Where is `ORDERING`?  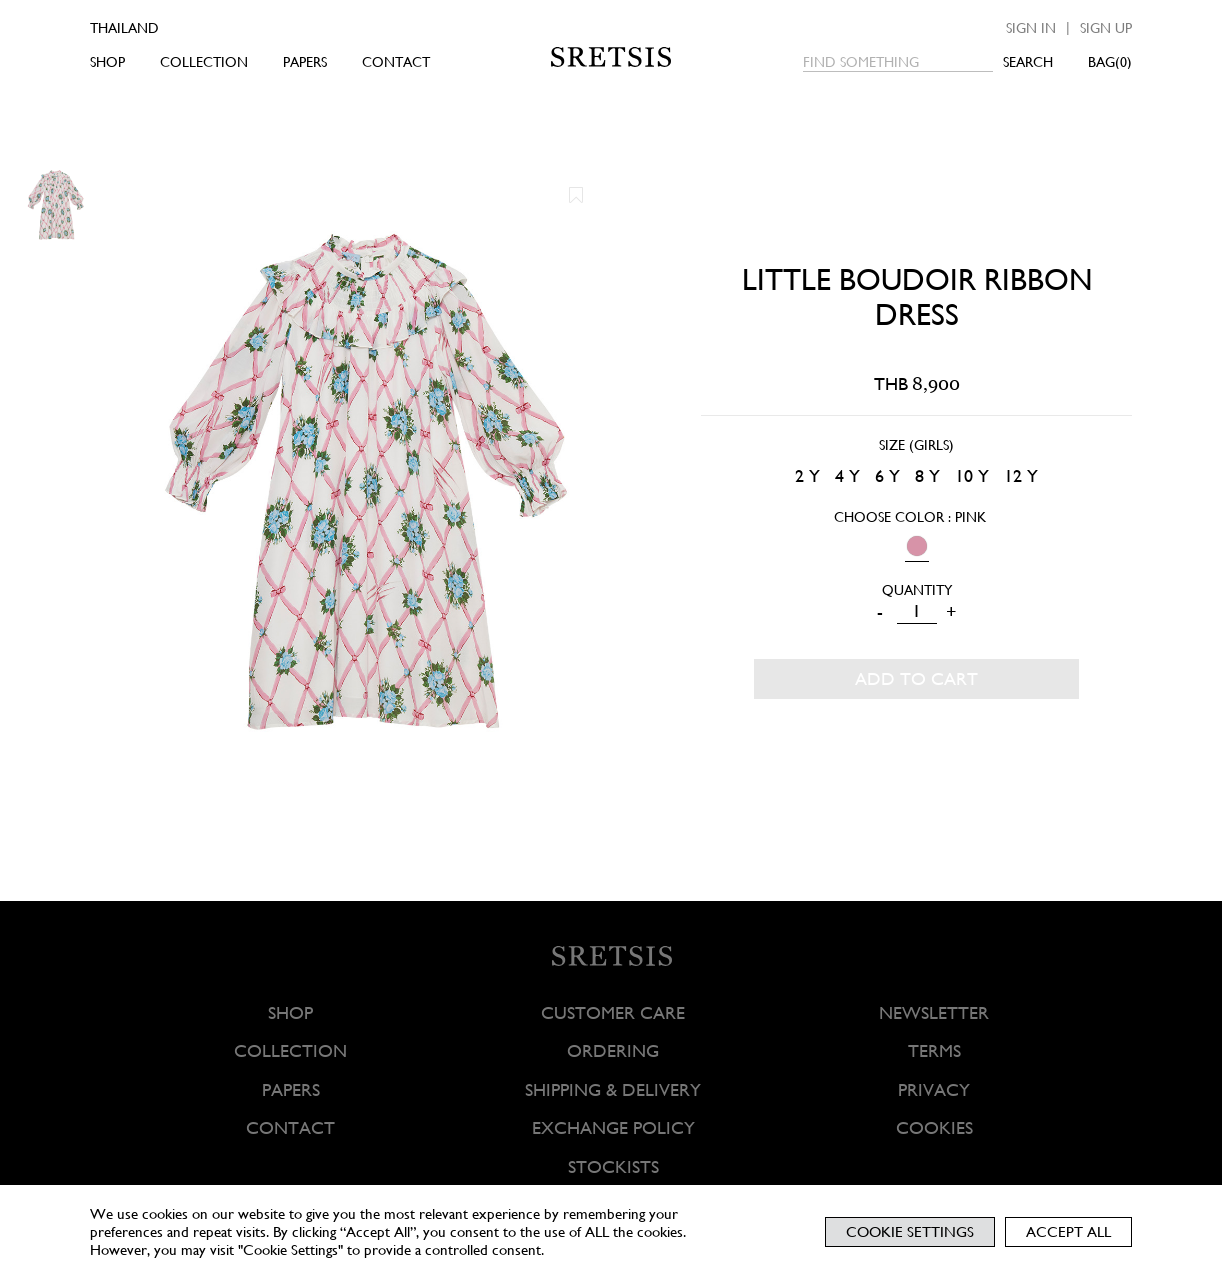
ORDERING is located at coordinates (613, 1051).